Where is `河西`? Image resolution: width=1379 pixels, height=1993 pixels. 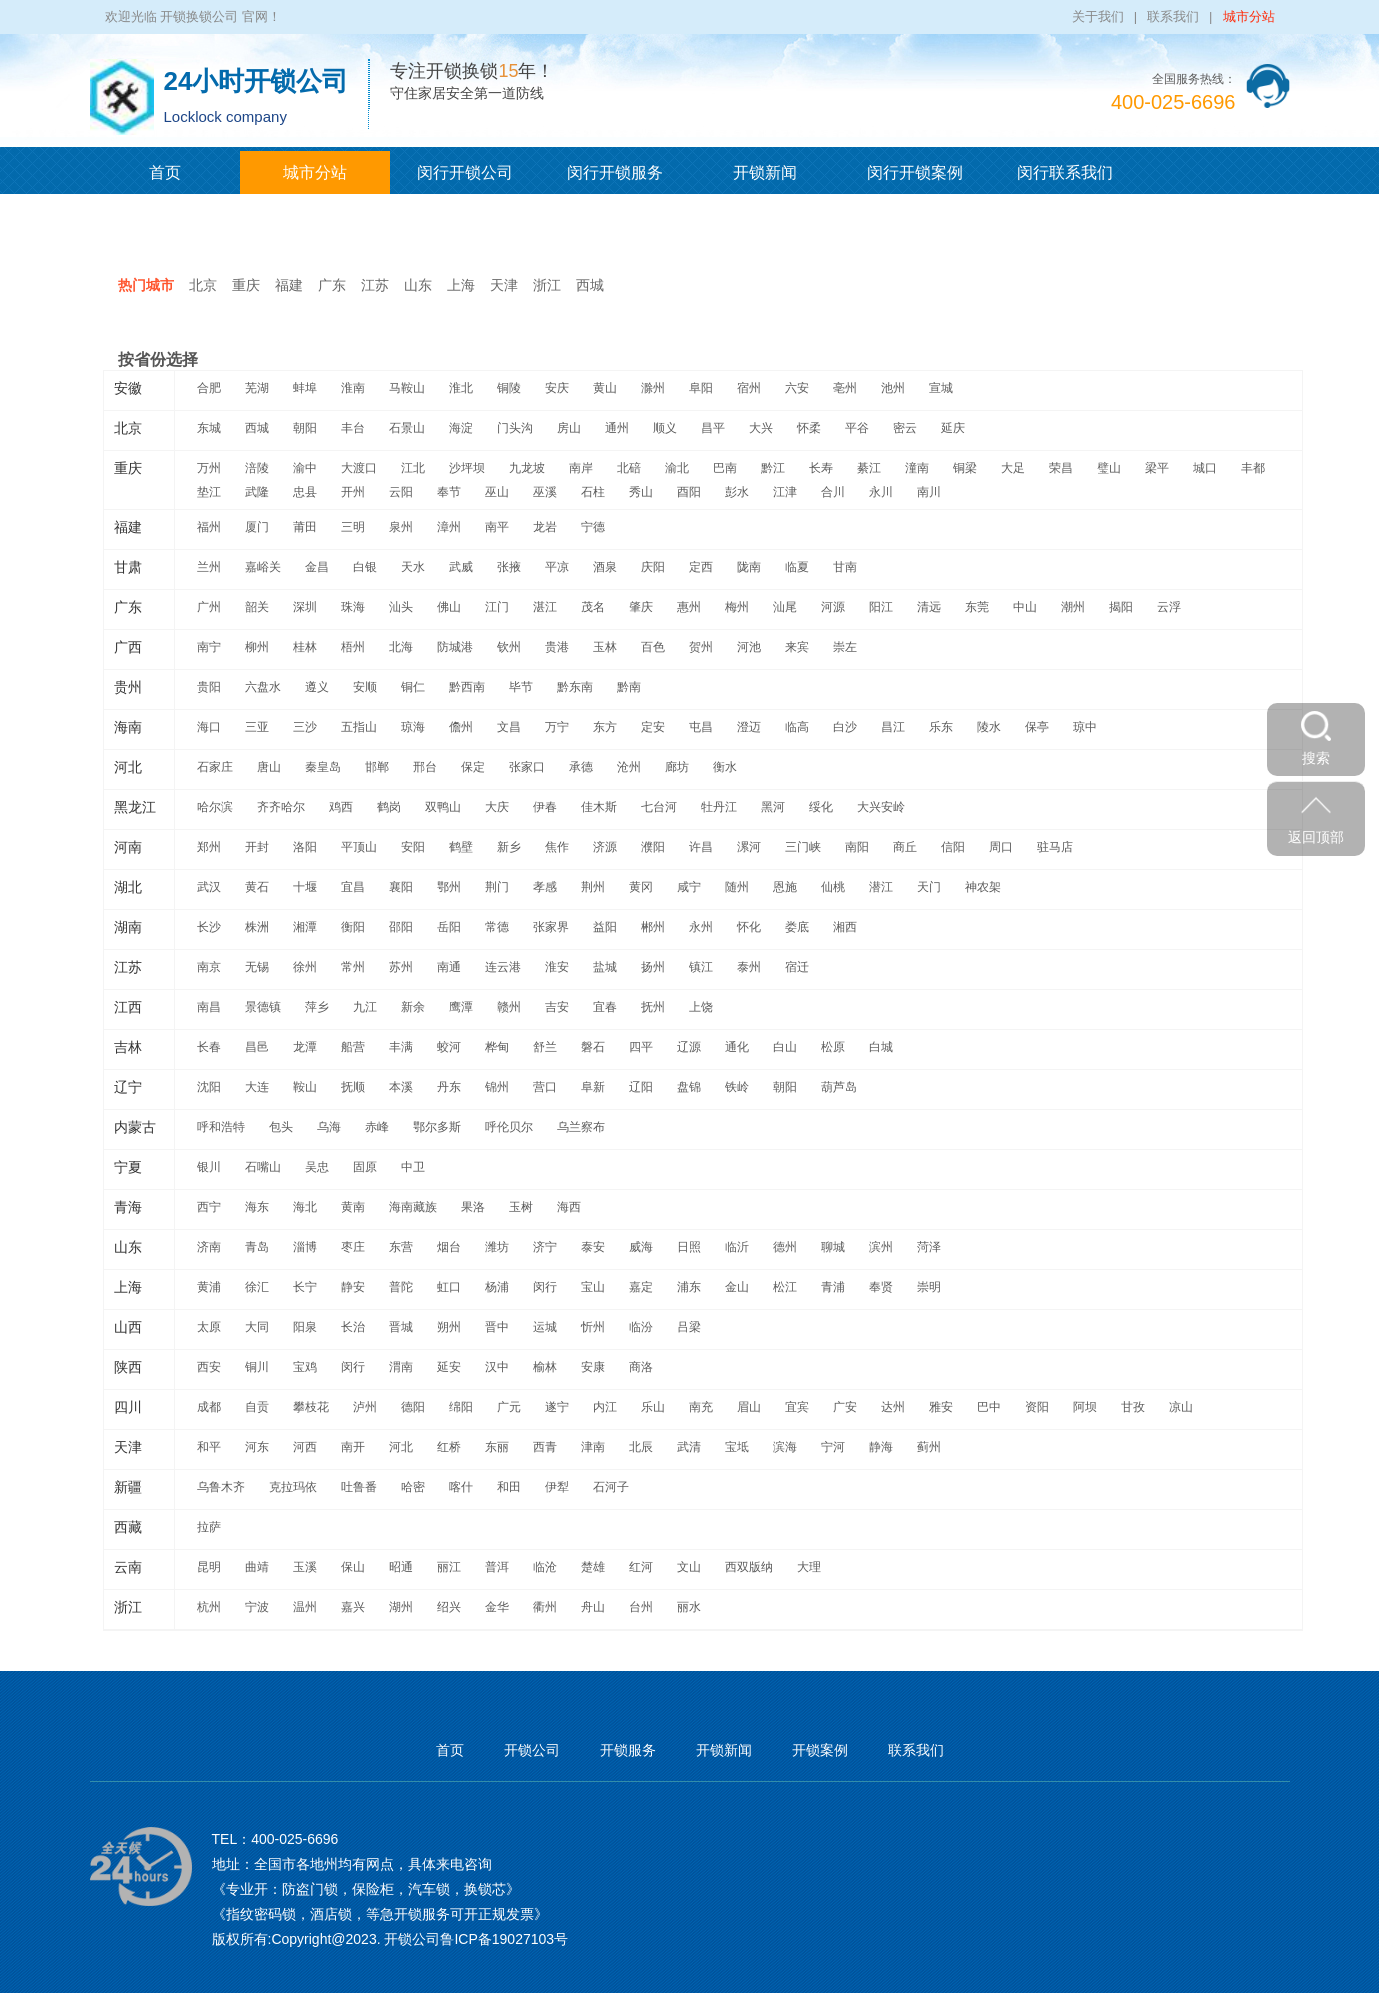 河西 is located at coordinates (305, 1447).